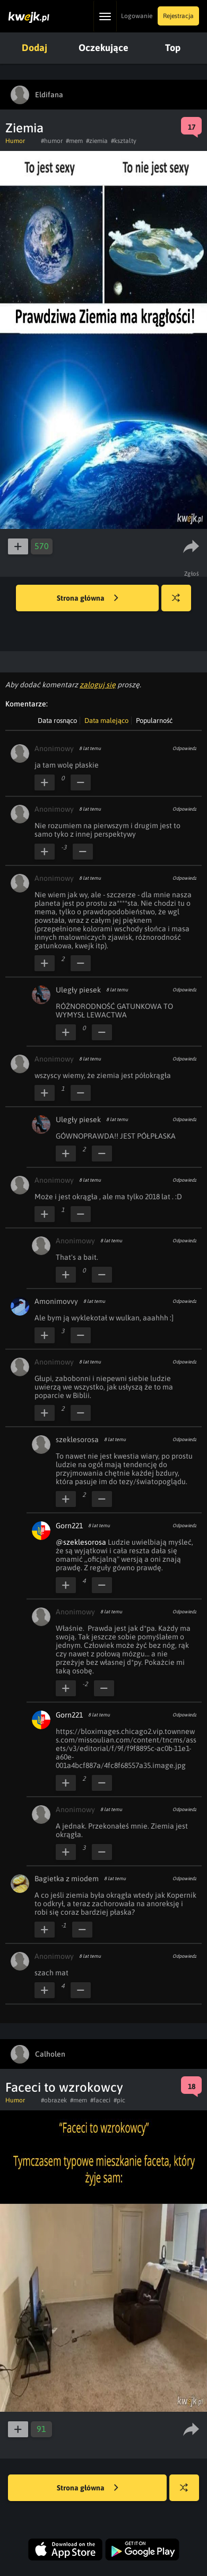  I want to click on #humor, so click(52, 141).